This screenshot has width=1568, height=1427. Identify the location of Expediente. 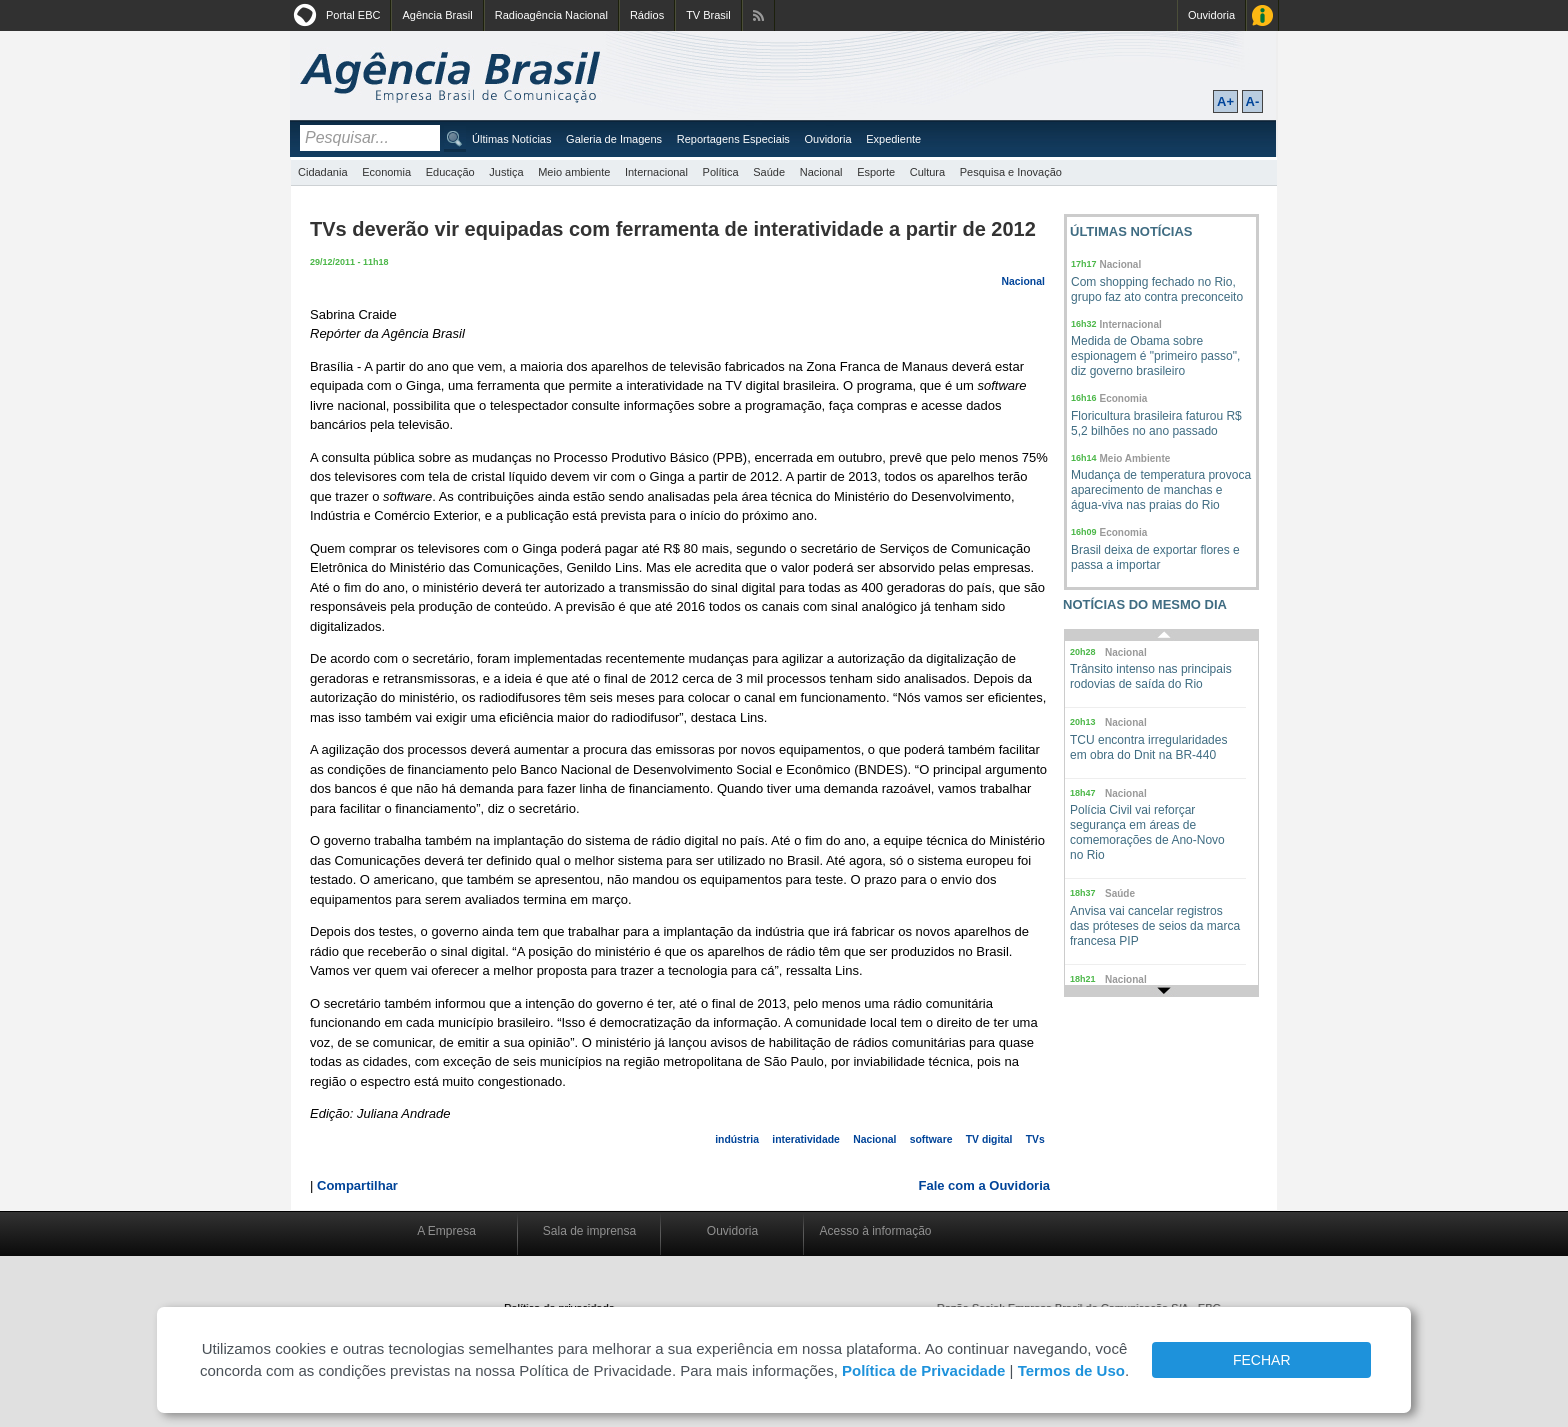
(893, 139).